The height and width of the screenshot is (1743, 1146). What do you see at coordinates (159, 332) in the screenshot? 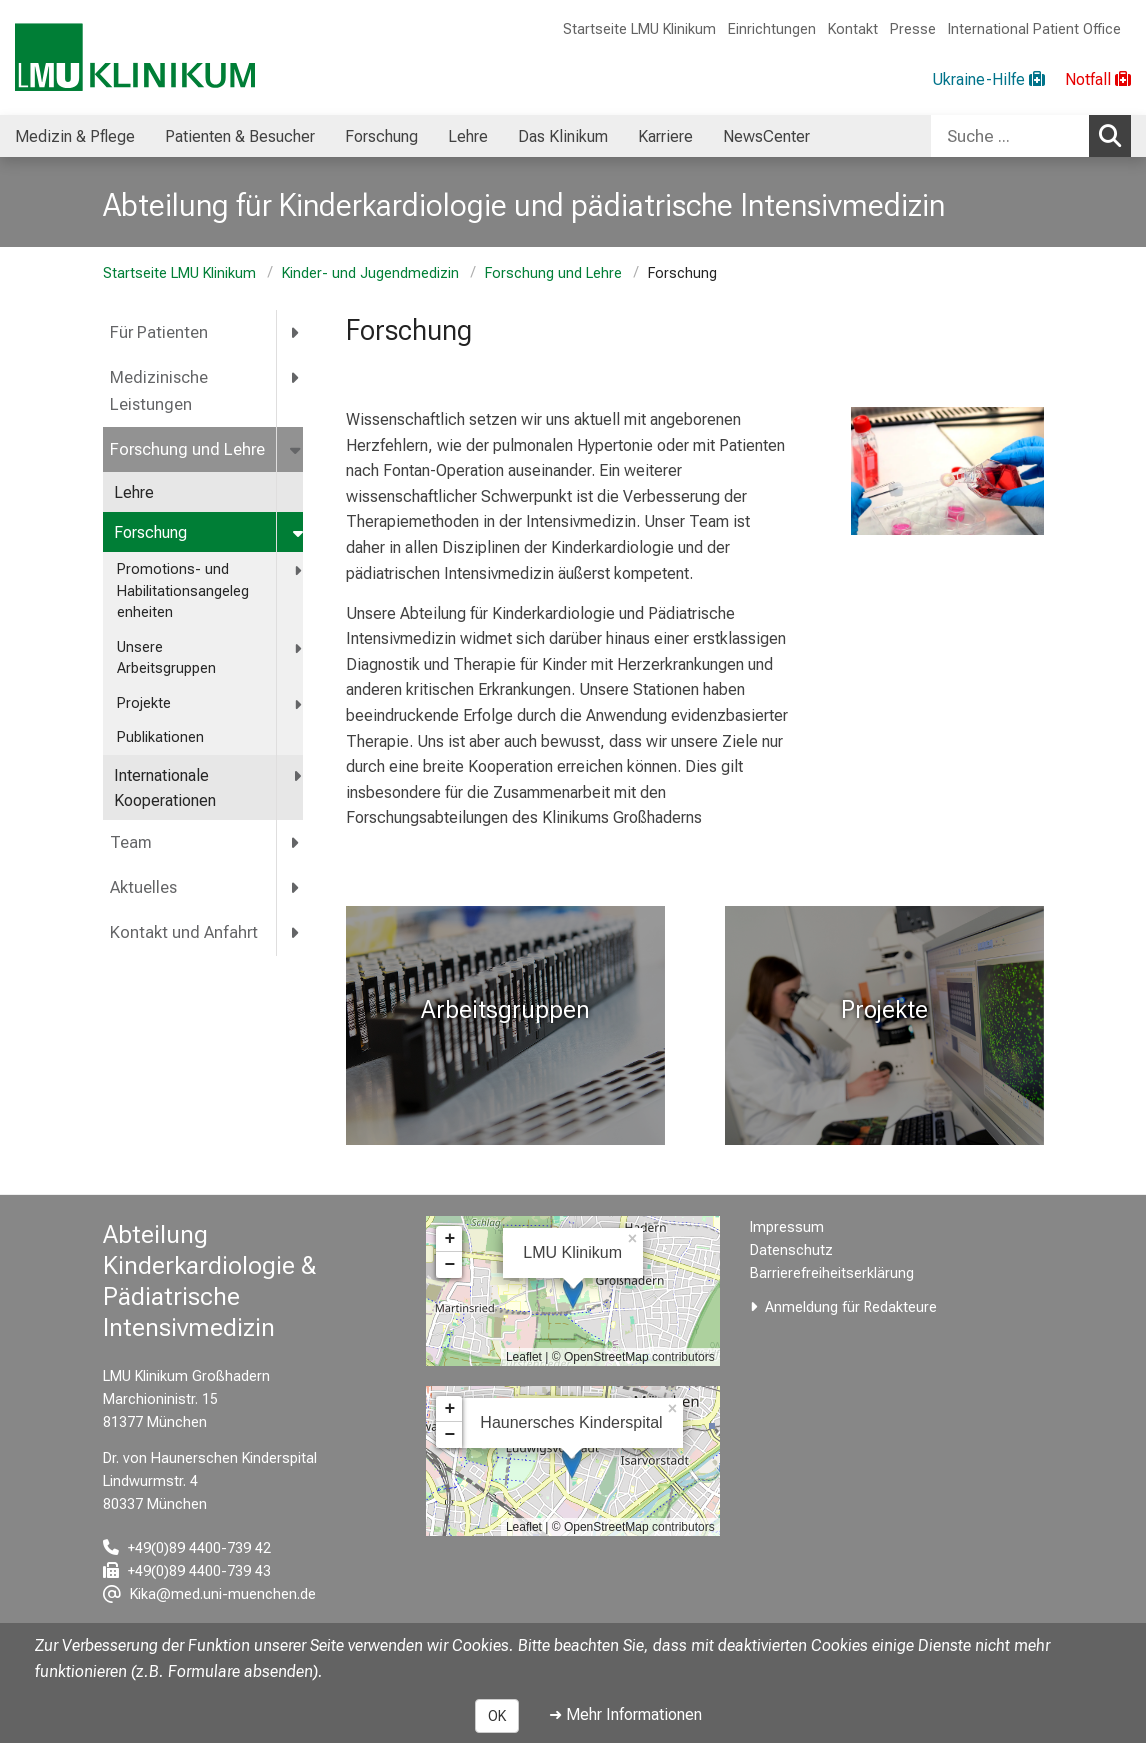
I see `Für Patienten` at bounding box center [159, 332].